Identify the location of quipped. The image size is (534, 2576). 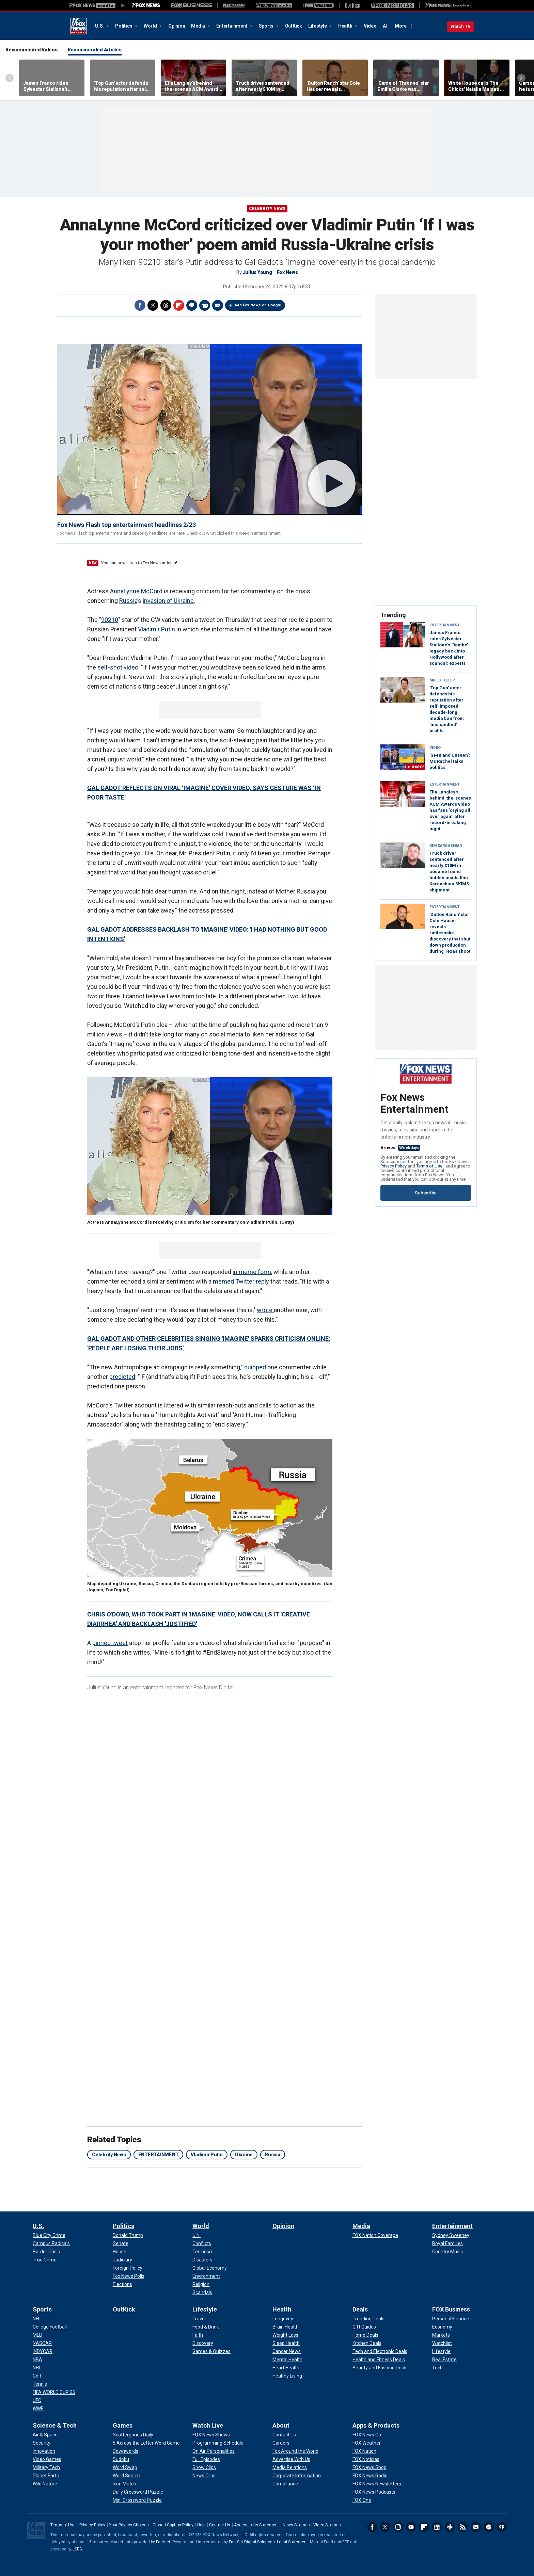
(255, 1367).